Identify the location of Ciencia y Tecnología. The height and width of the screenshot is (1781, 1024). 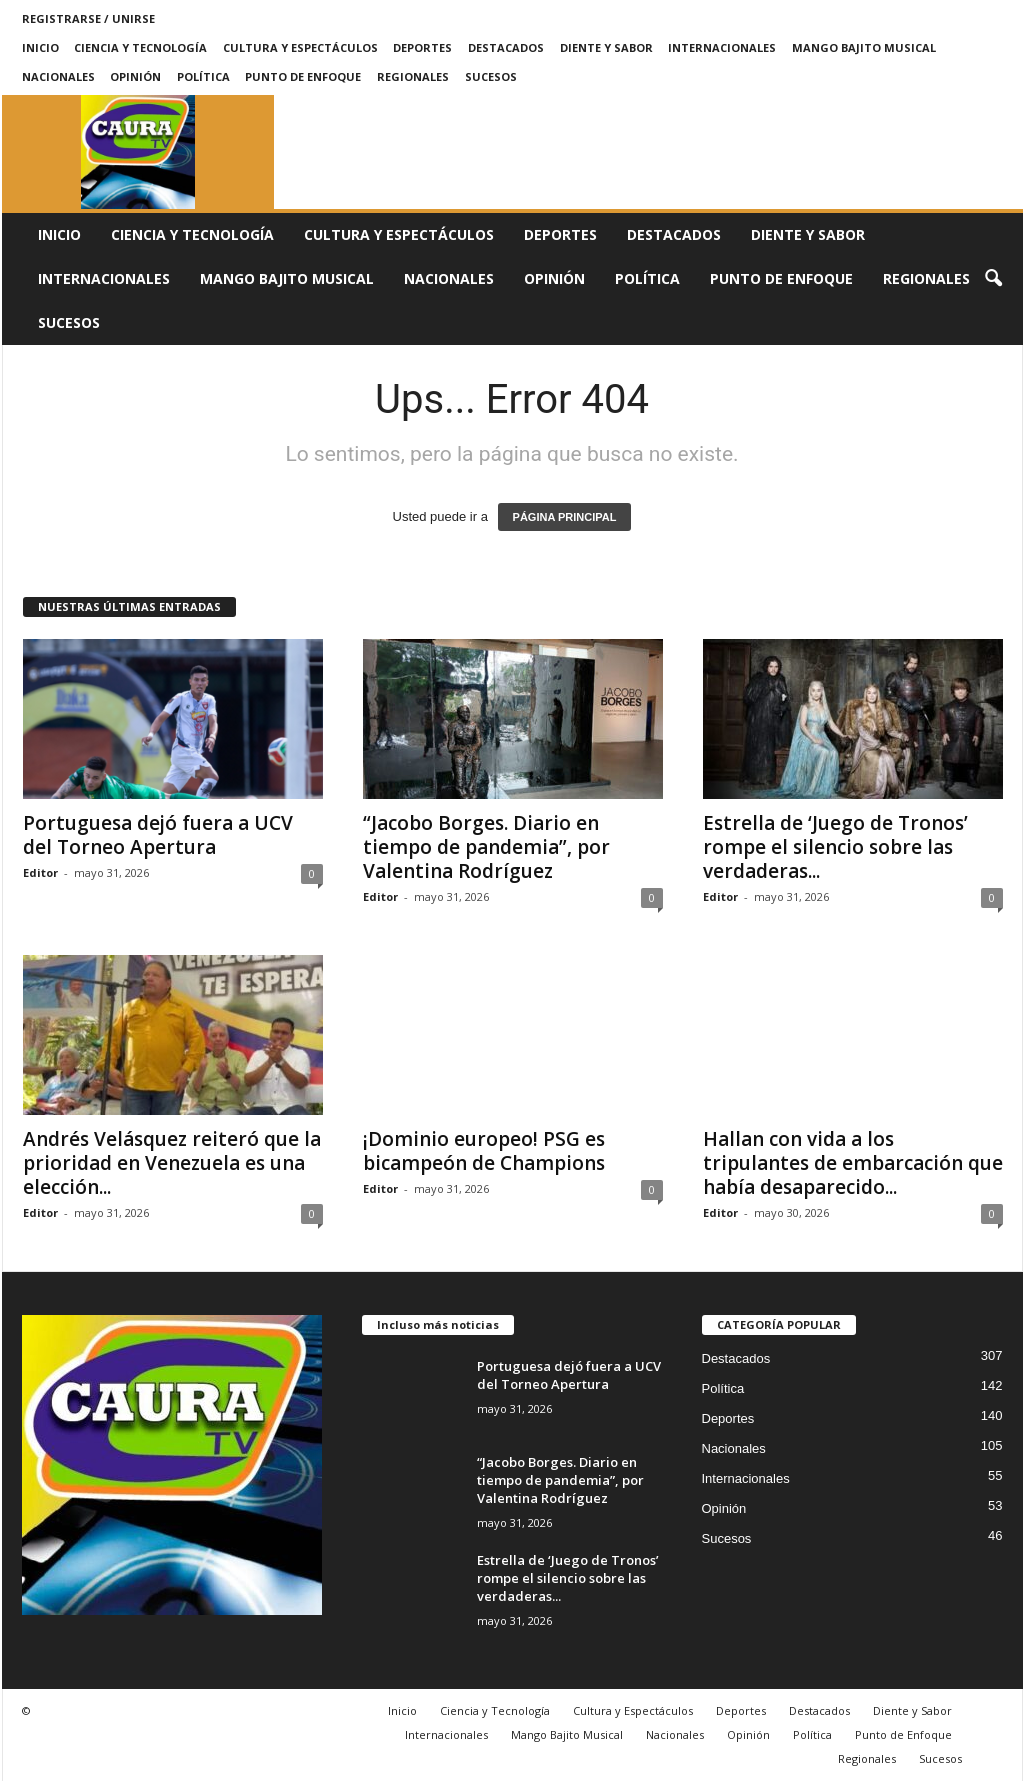
(140, 47).